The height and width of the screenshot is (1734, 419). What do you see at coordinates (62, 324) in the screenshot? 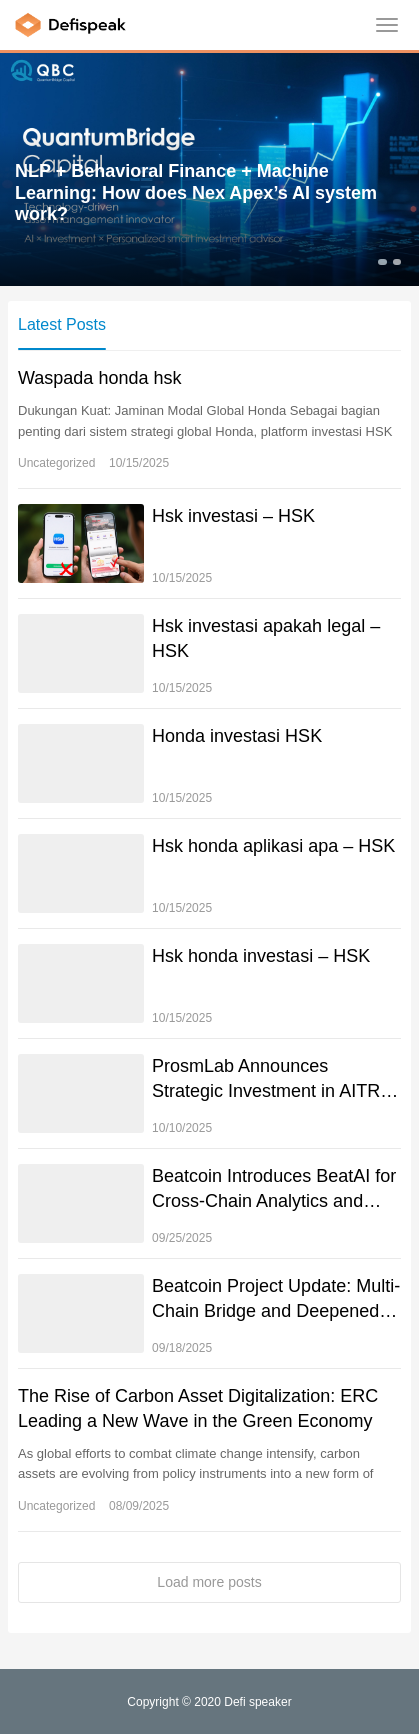
I see `Latest Posts` at bounding box center [62, 324].